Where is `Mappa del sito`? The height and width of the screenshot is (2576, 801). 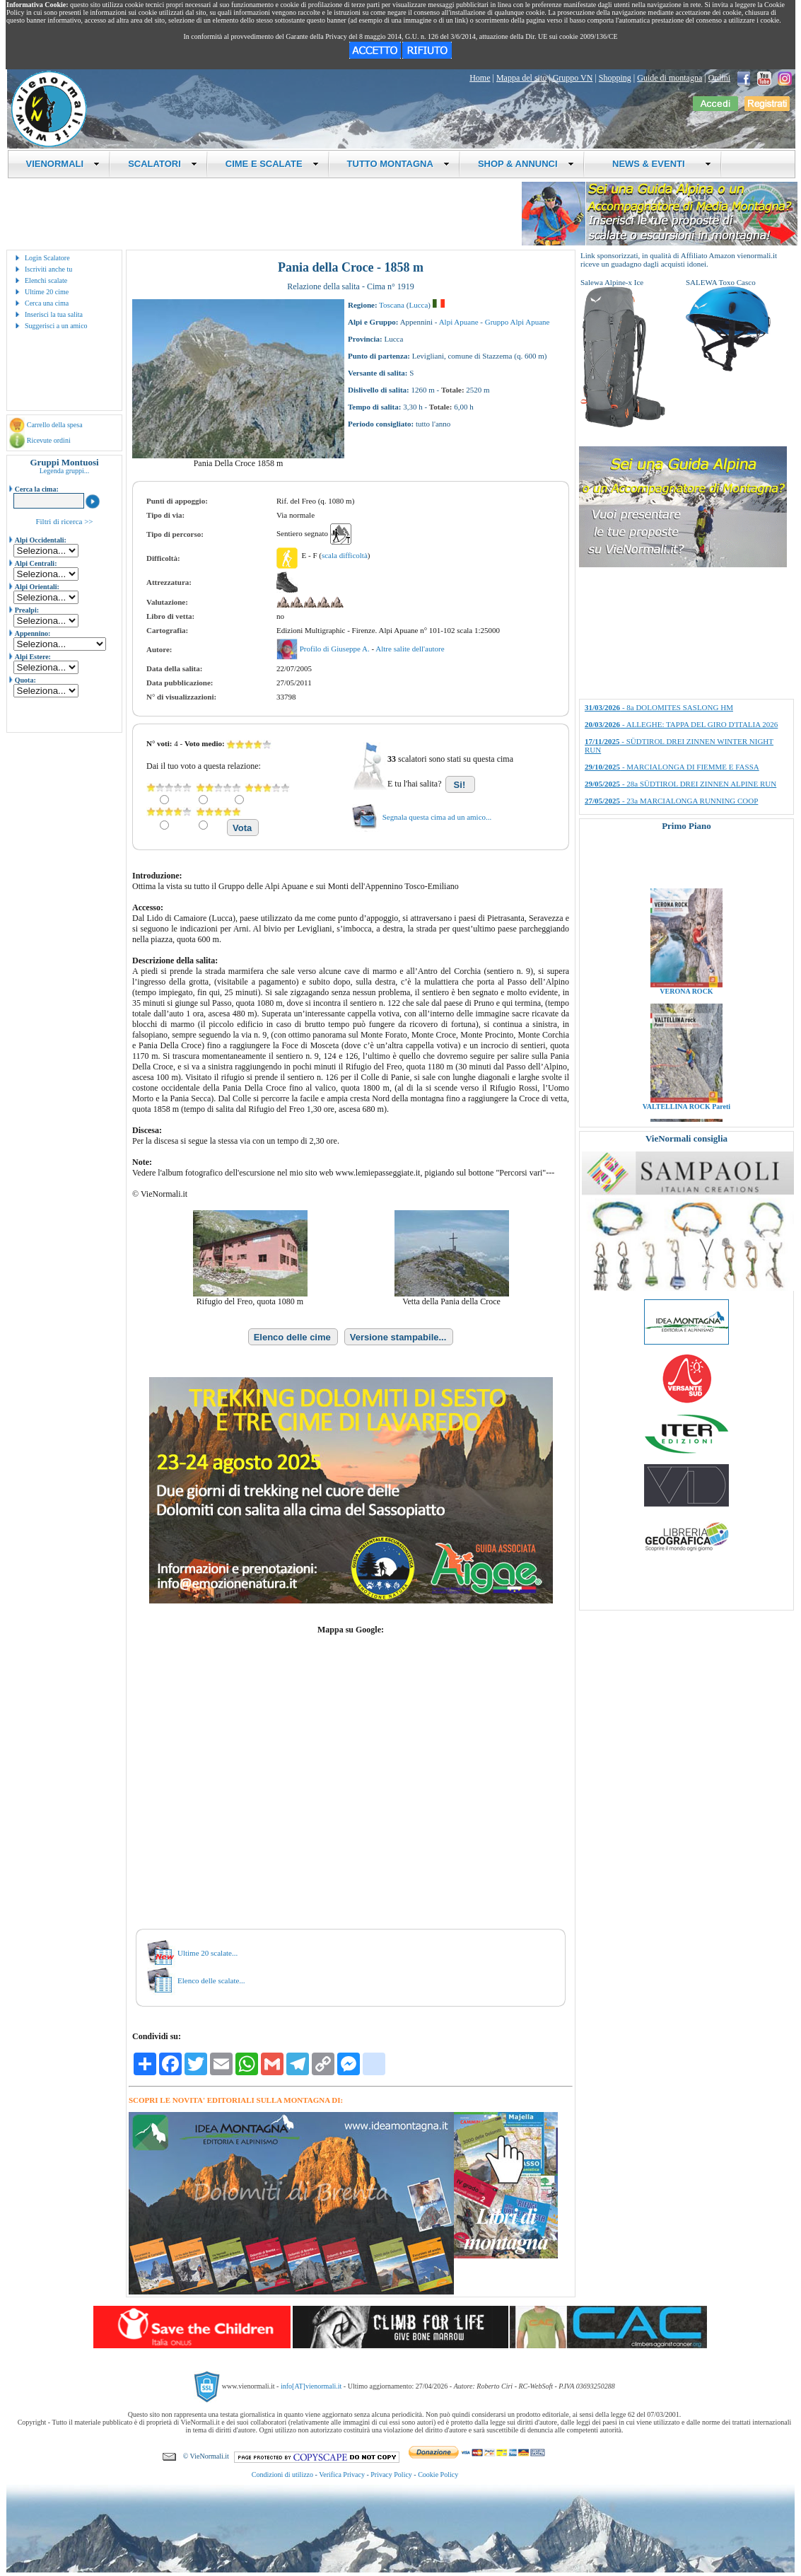
Mappa del sito is located at coordinates (521, 78).